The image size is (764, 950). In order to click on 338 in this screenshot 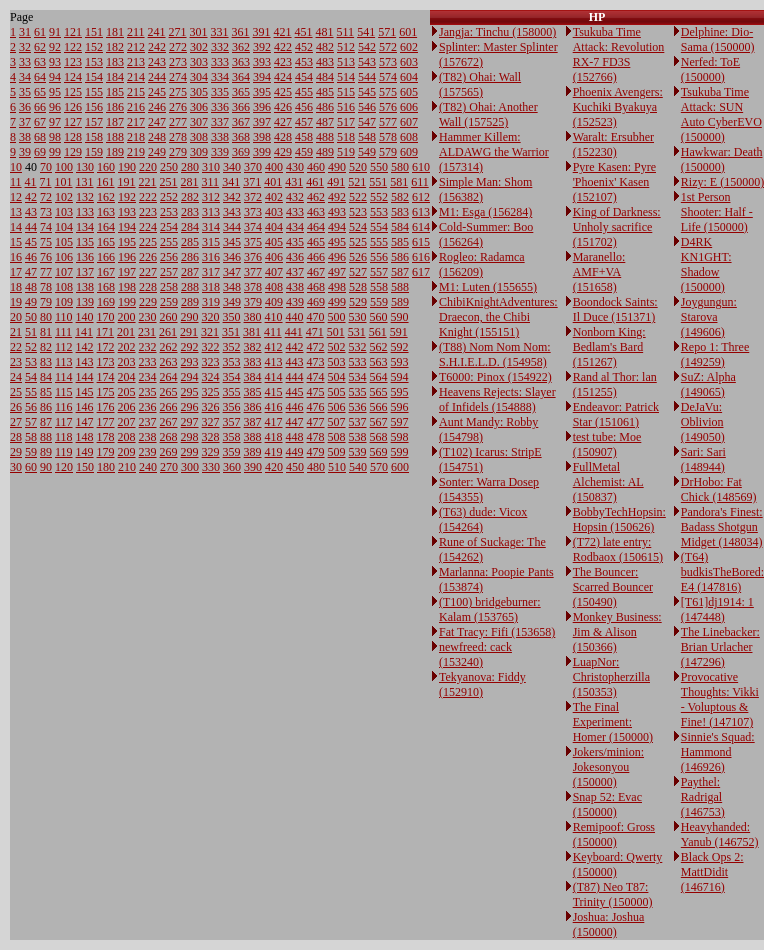, I will do `click(220, 137)`.